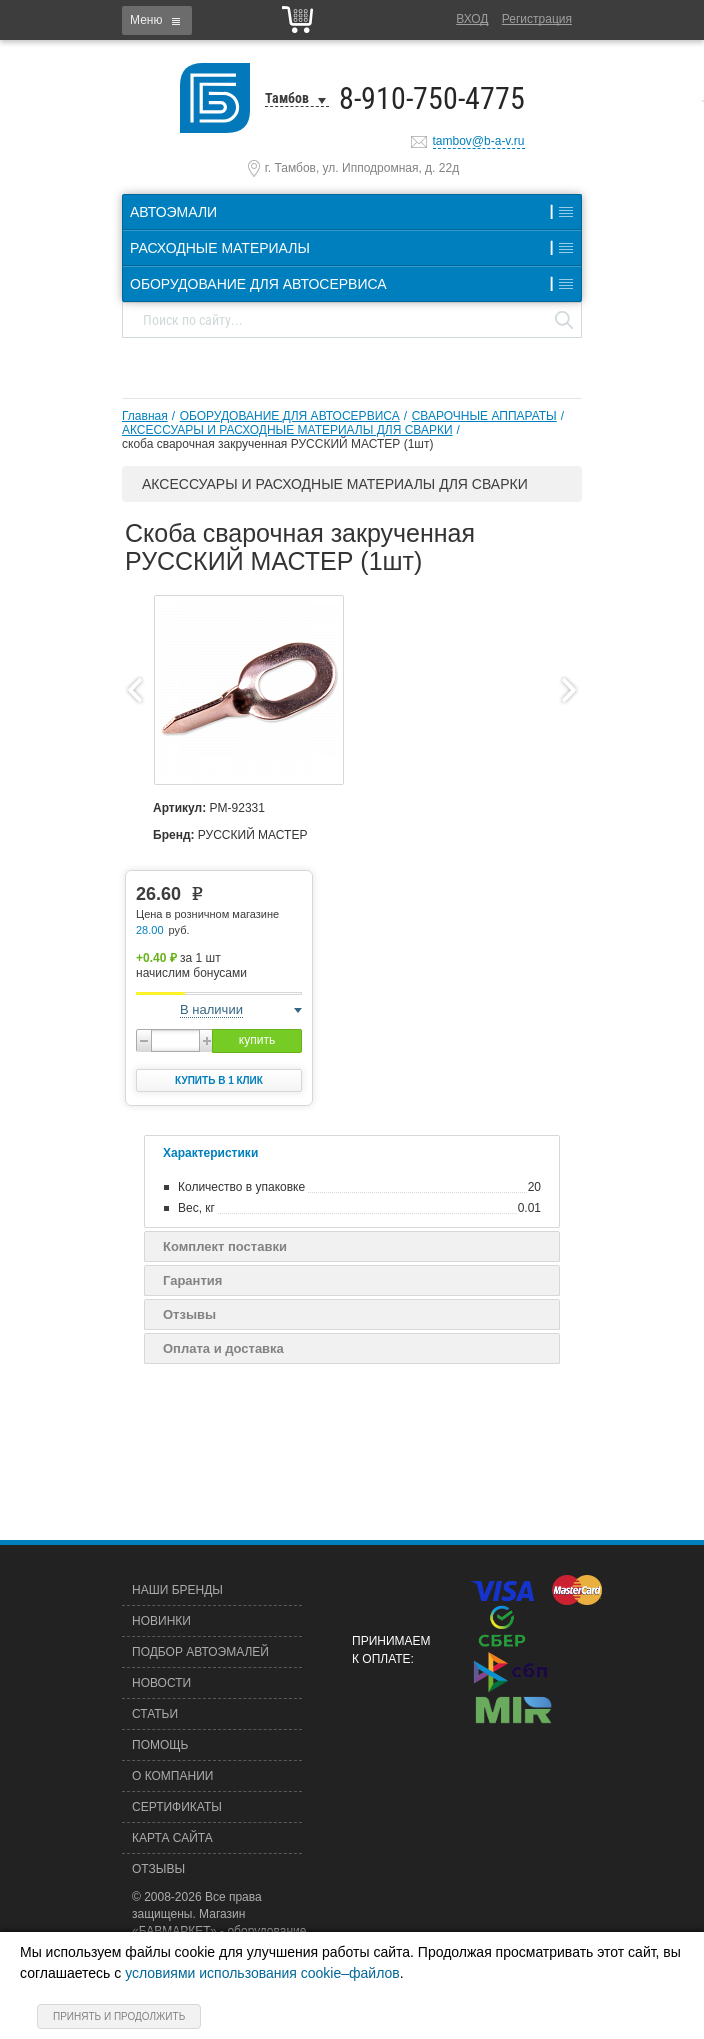  I want to click on 8-910-750-4775, so click(432, 98).